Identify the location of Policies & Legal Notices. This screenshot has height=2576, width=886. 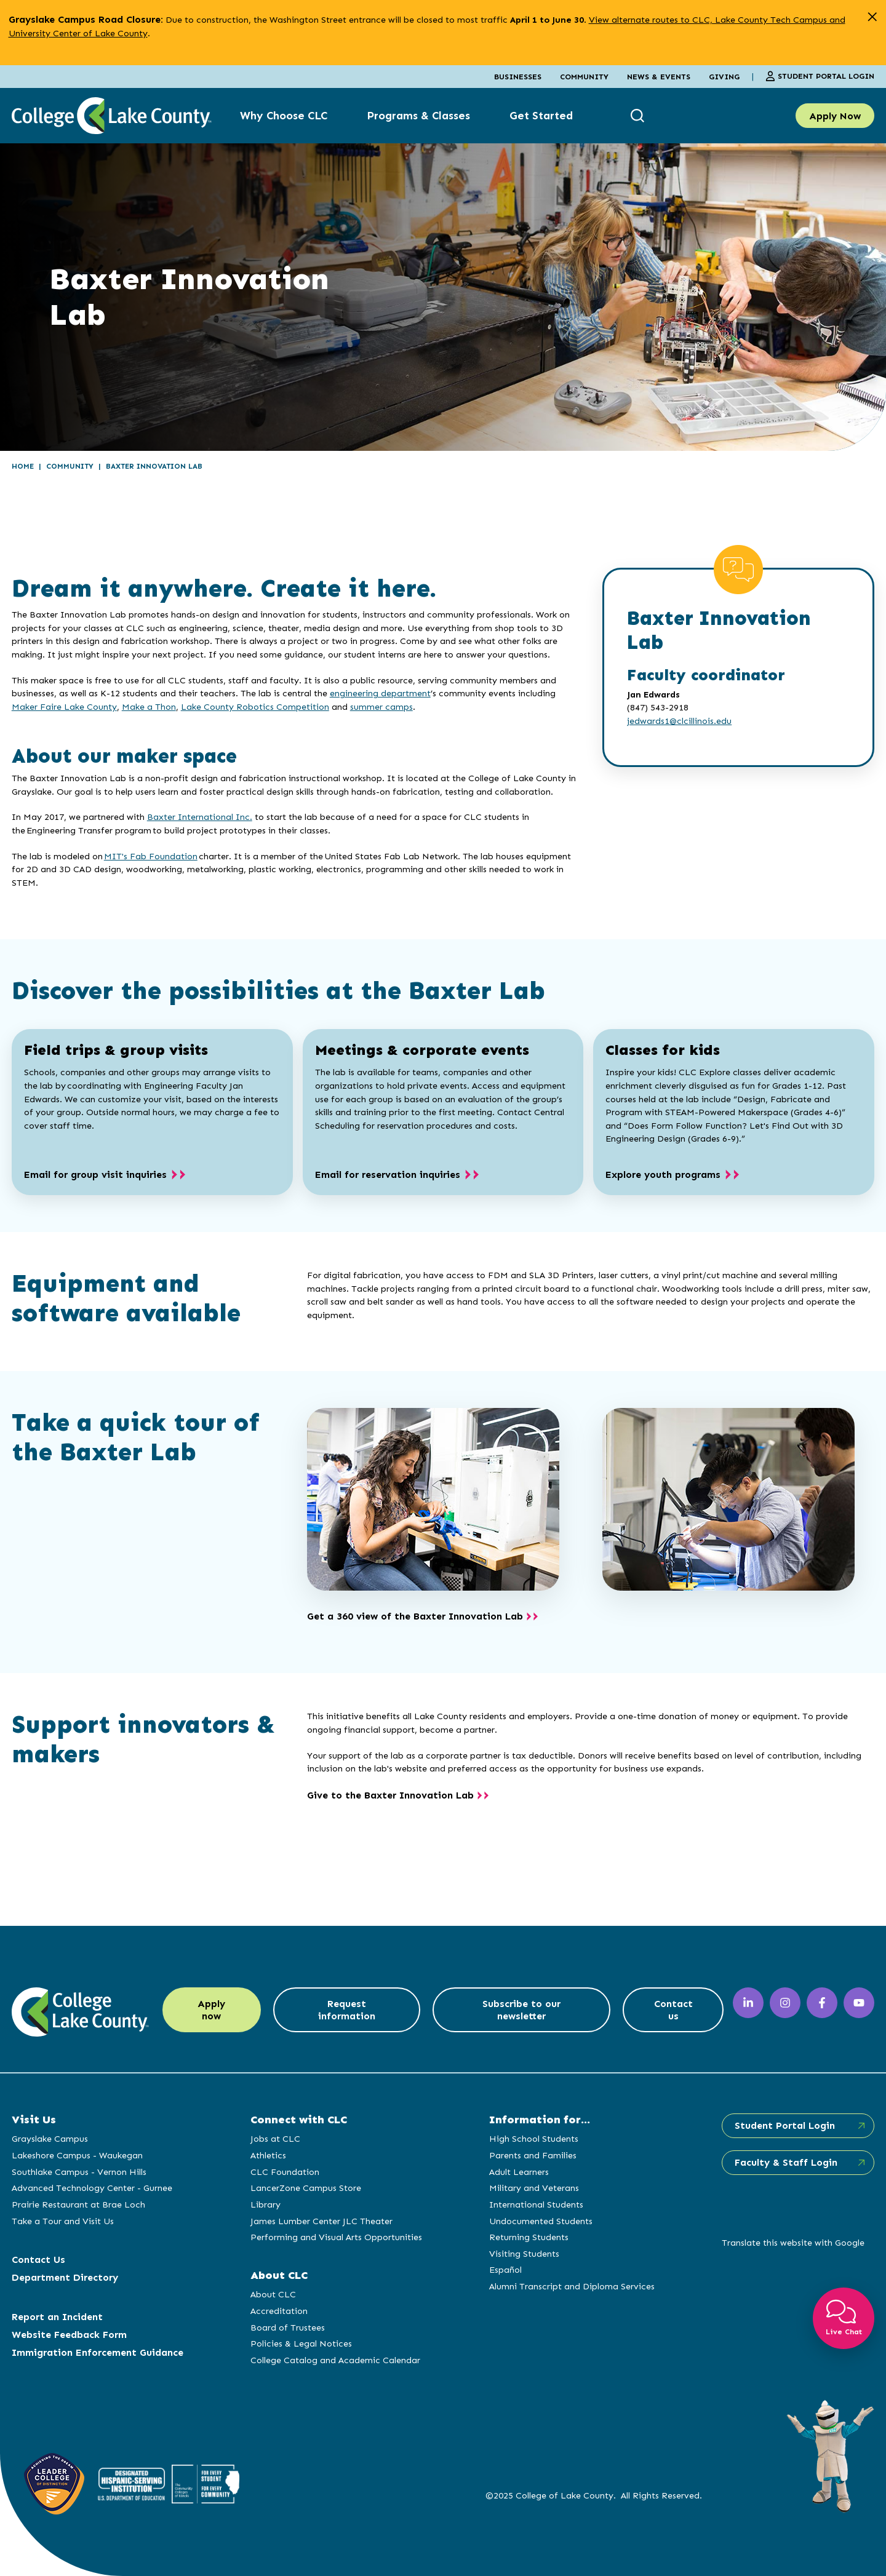
(300, 2343).